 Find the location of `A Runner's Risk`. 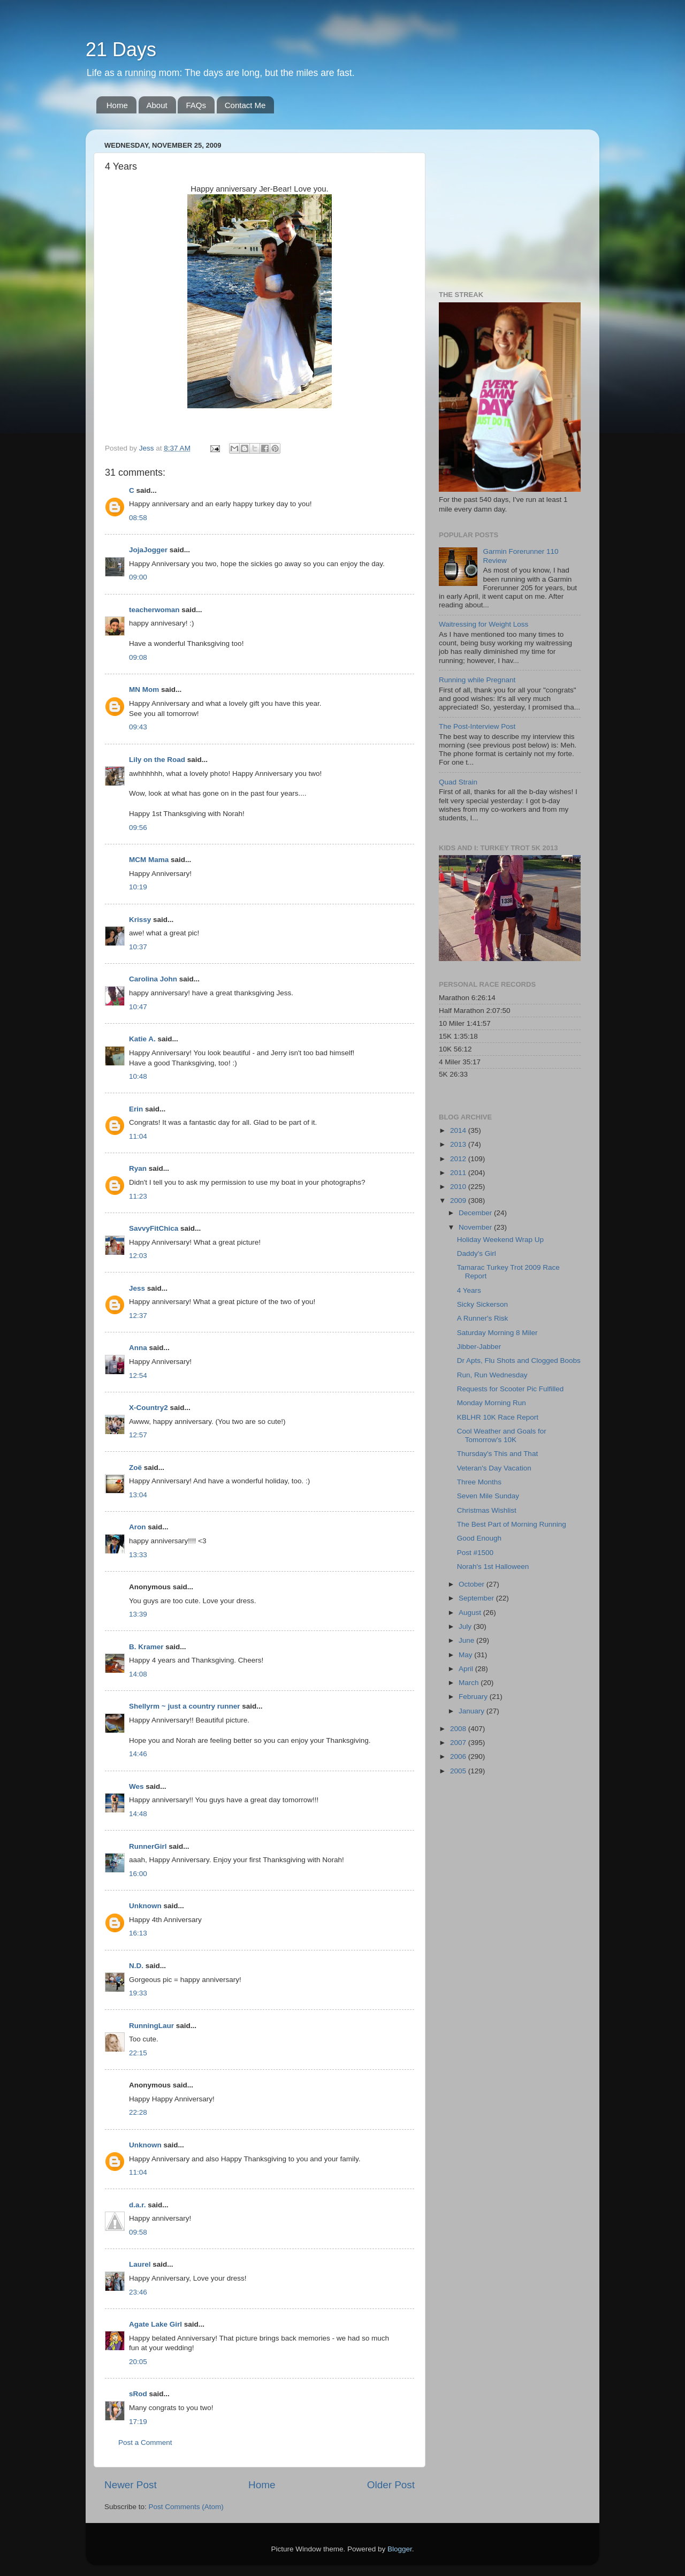

A Runner's Risk is located at coordinates (482, 1318).